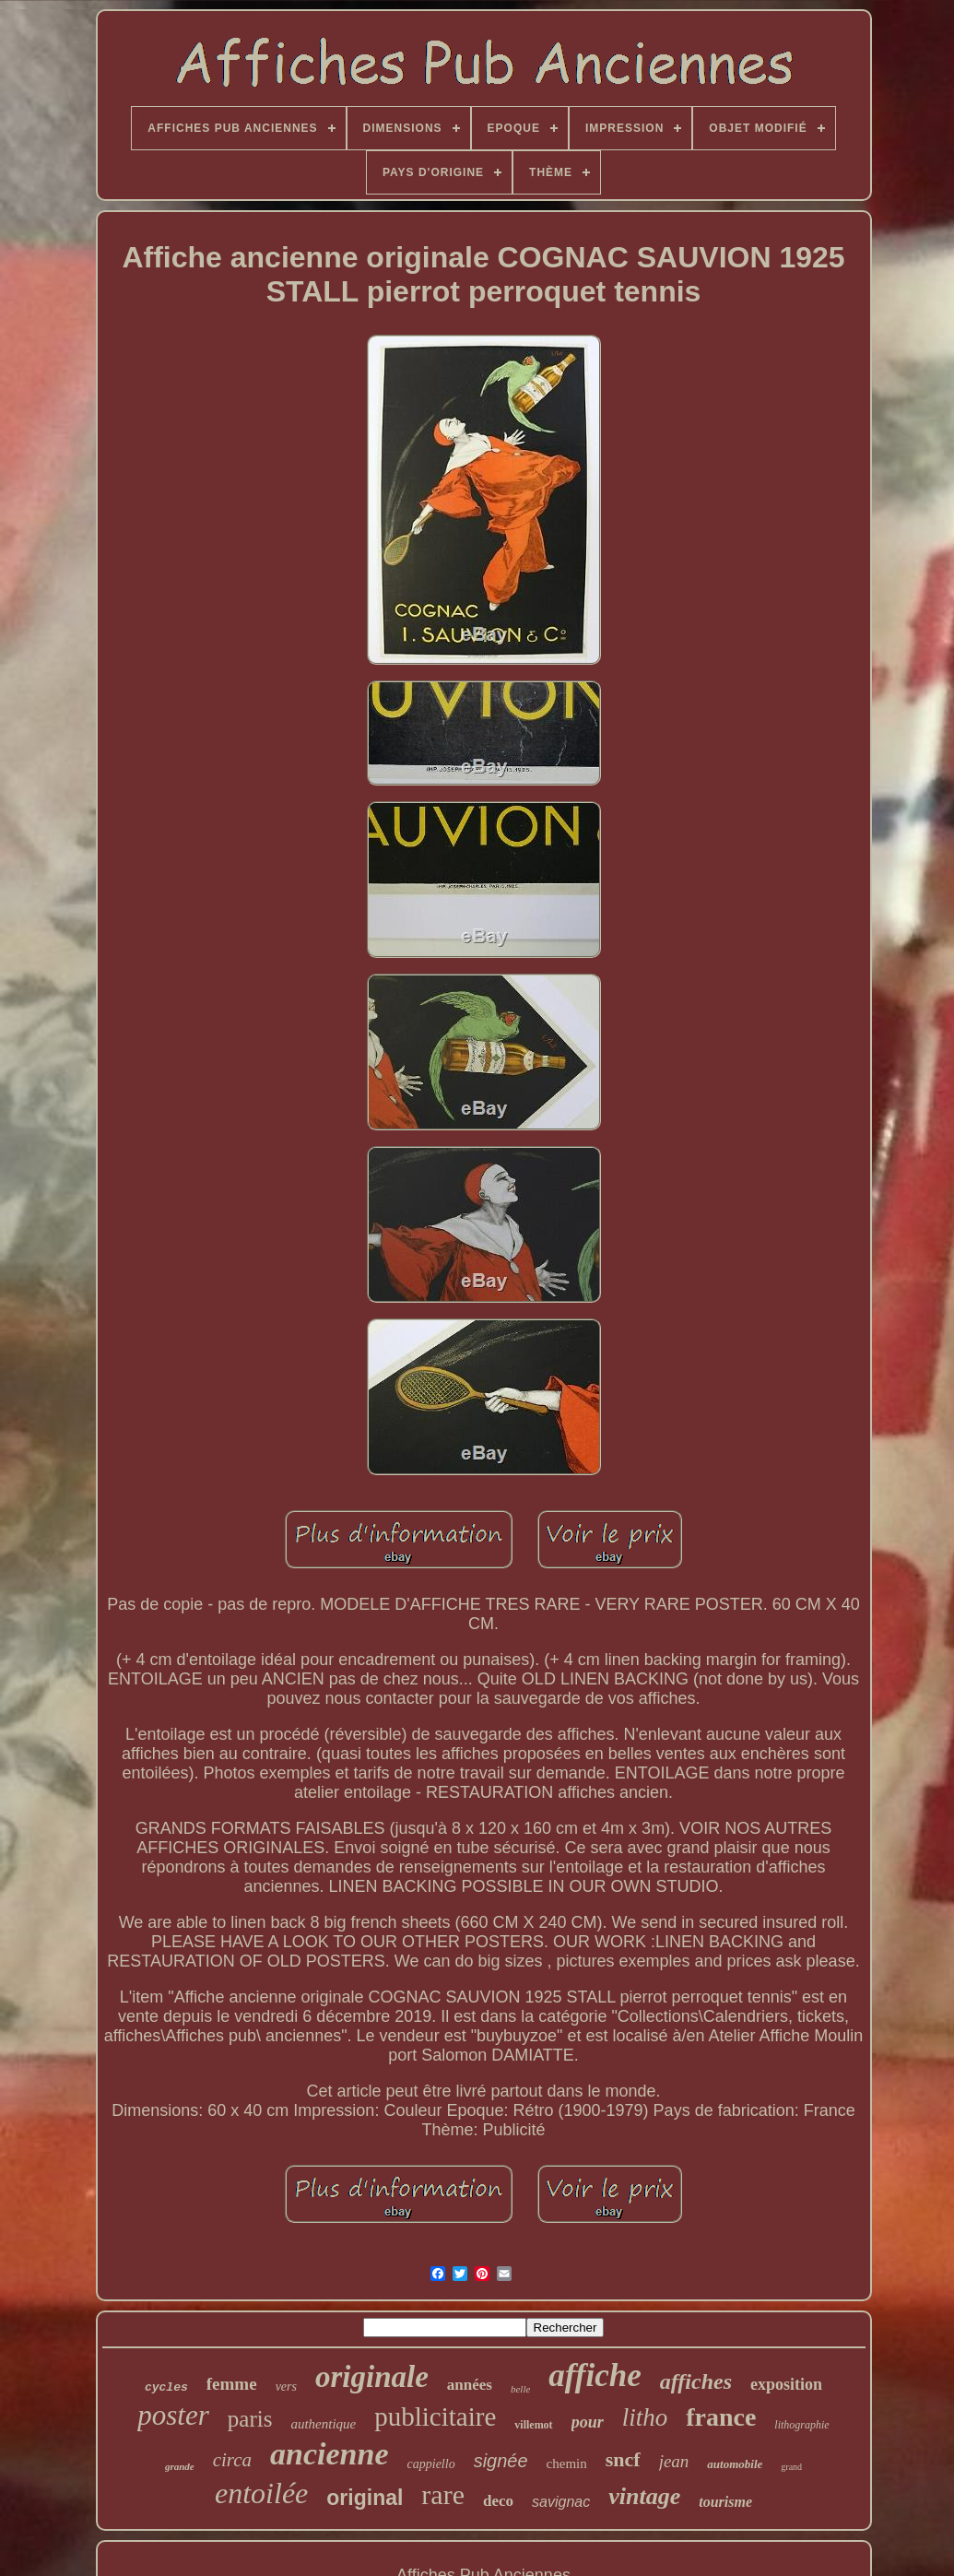 This screenshot has width=954, height=2576. I want to click on chemin, so click(567, 2463).